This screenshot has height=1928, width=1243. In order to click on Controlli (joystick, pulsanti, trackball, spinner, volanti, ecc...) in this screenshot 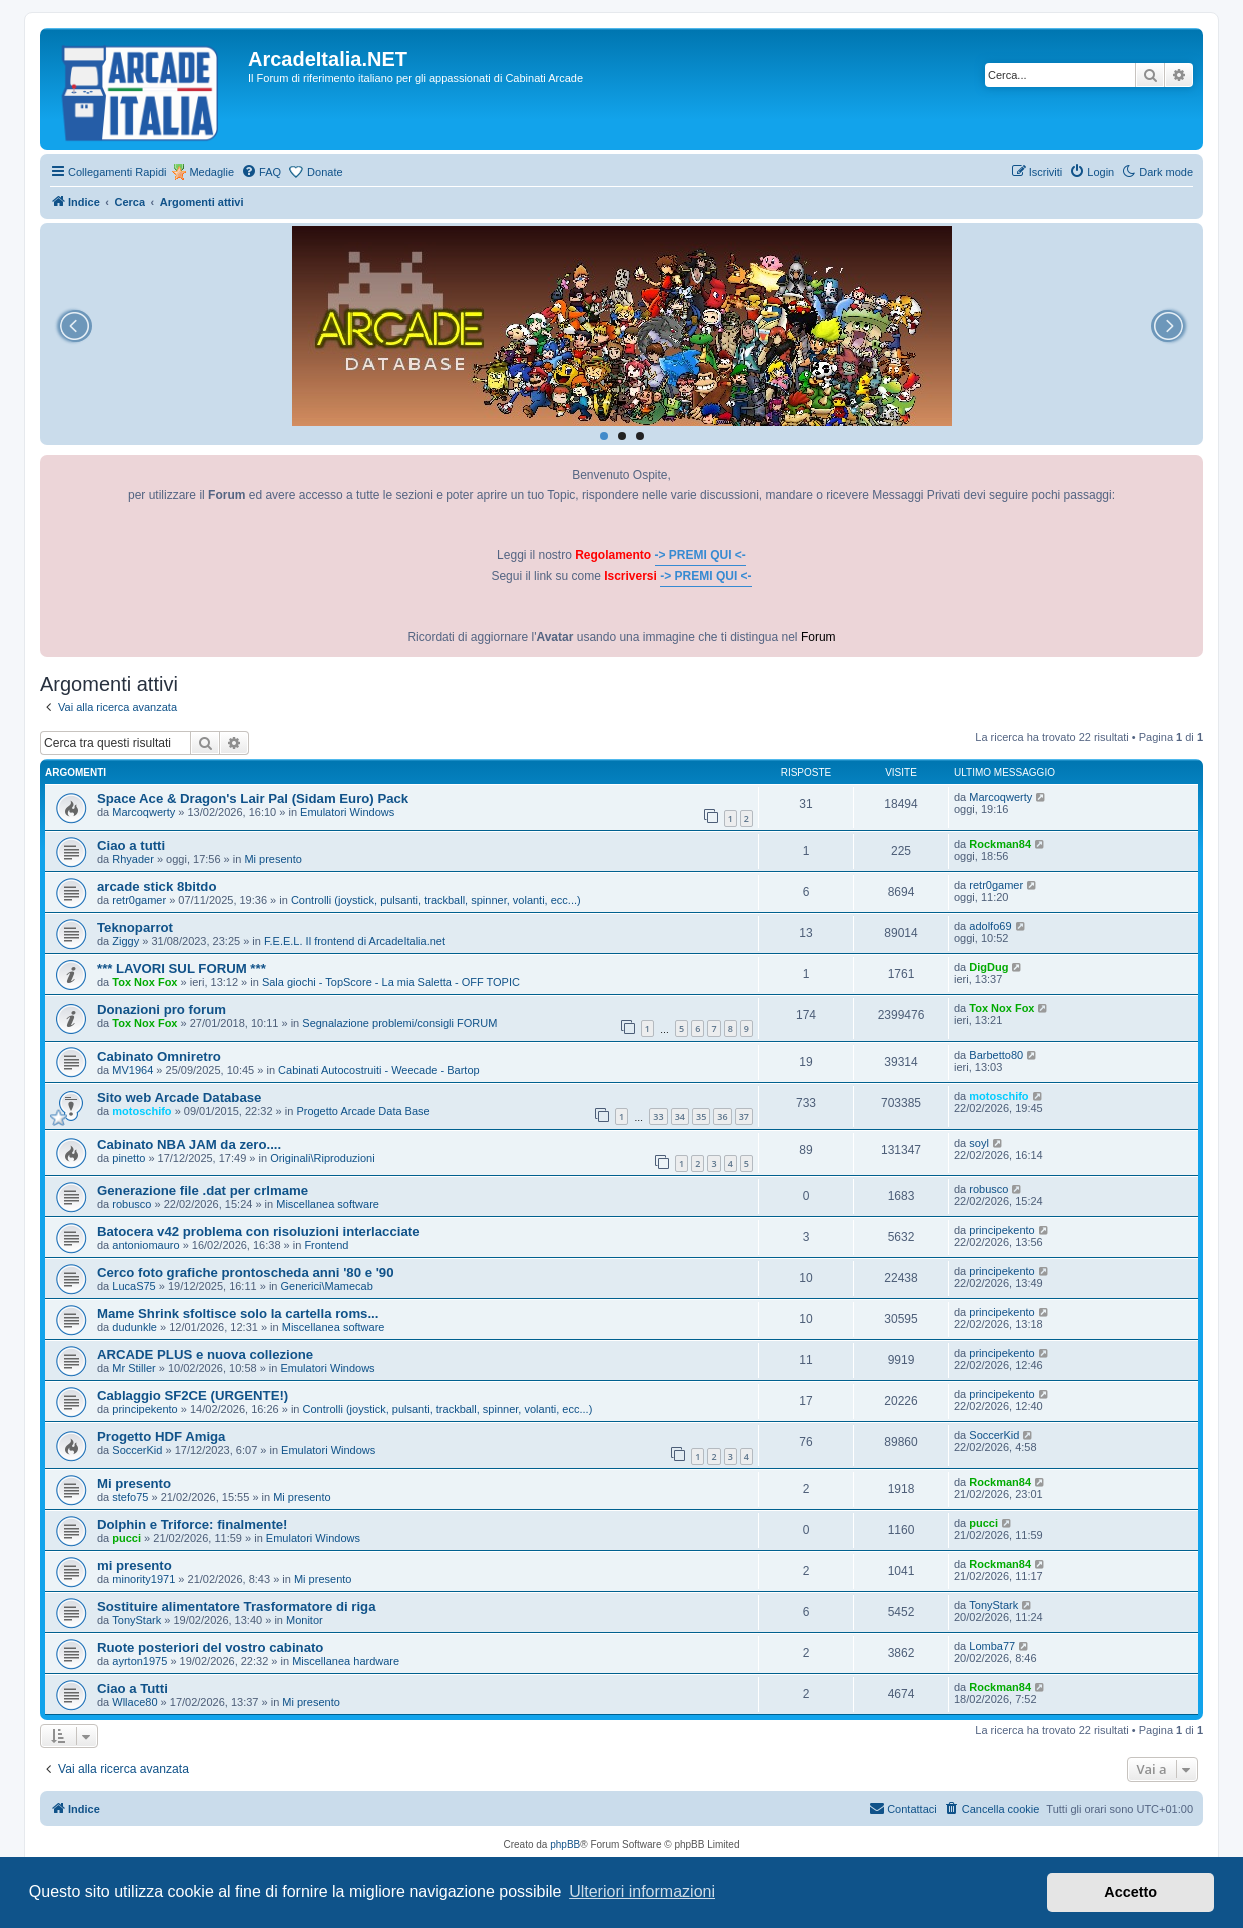, I will do `click(436, 900)`.